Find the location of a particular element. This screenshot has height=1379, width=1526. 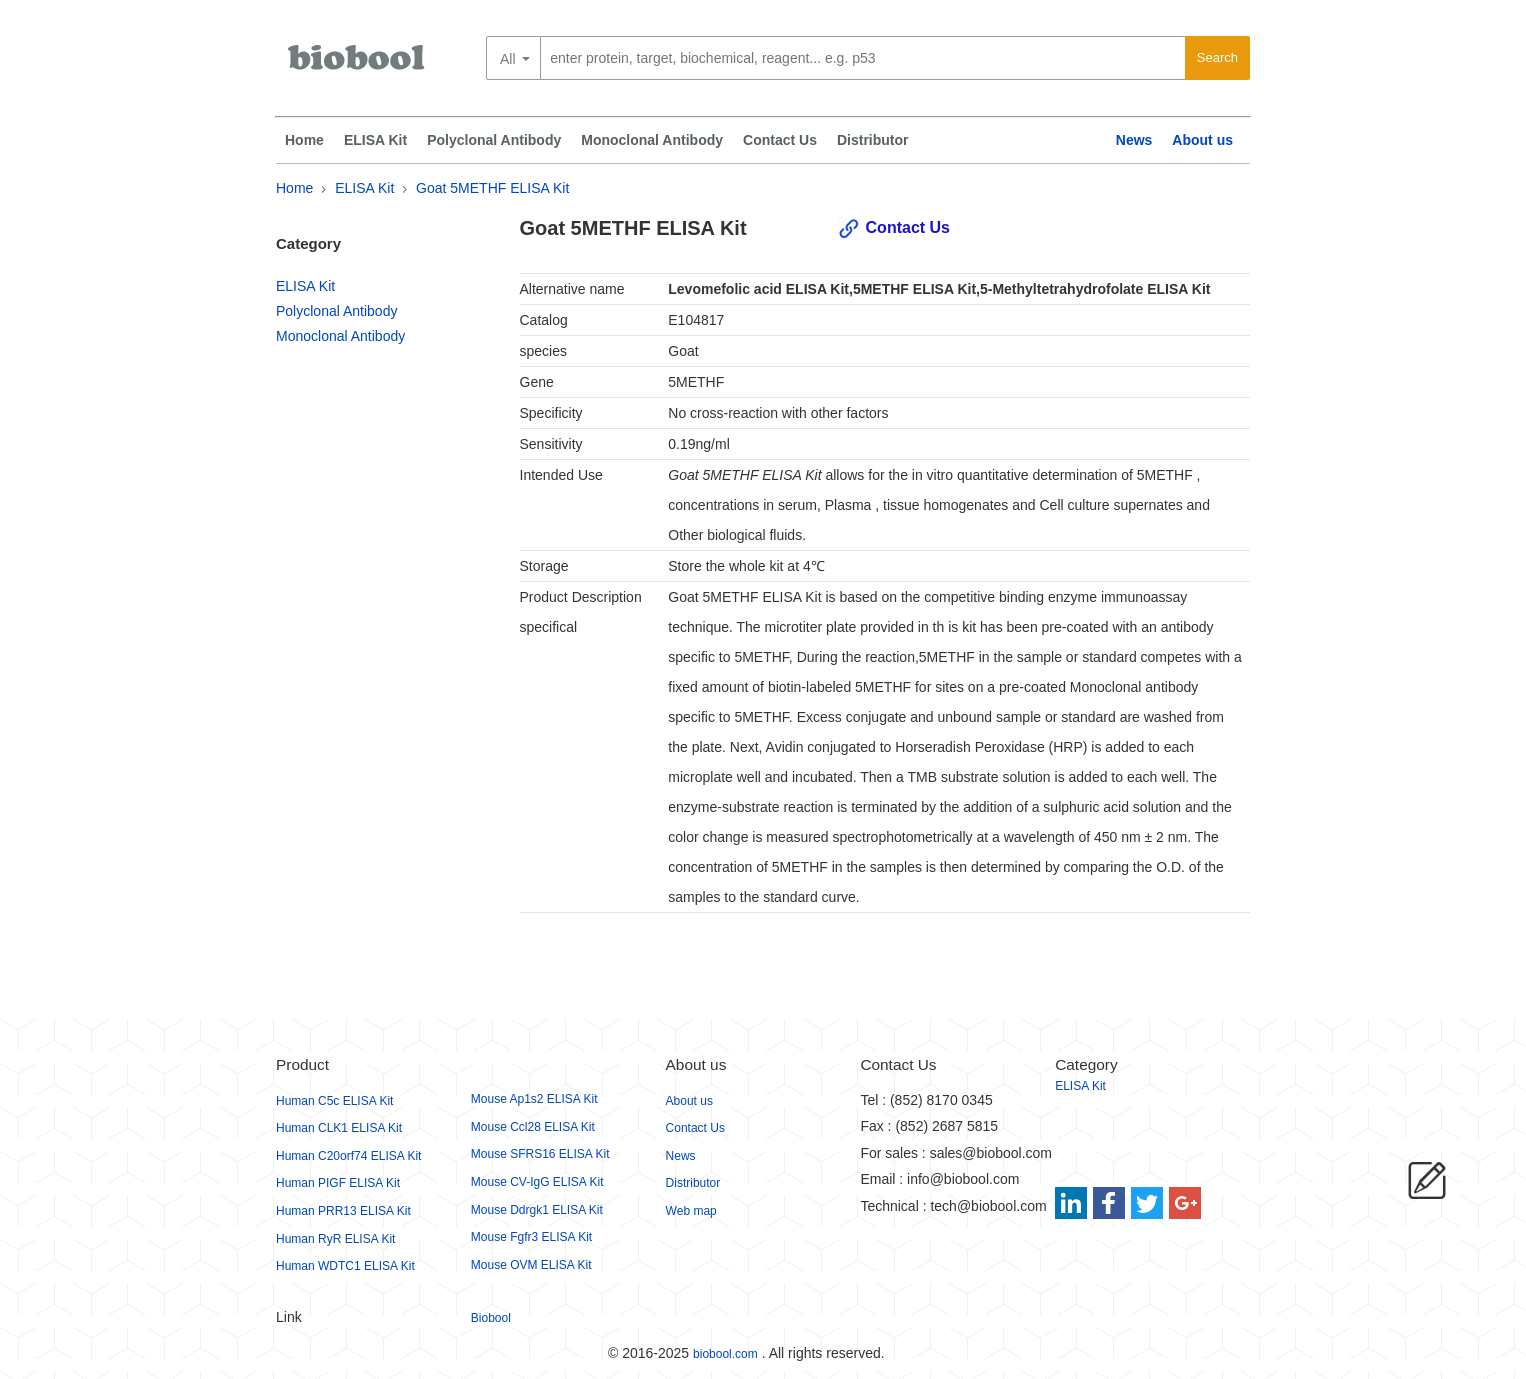

News is located at coordinates (1134, 140).